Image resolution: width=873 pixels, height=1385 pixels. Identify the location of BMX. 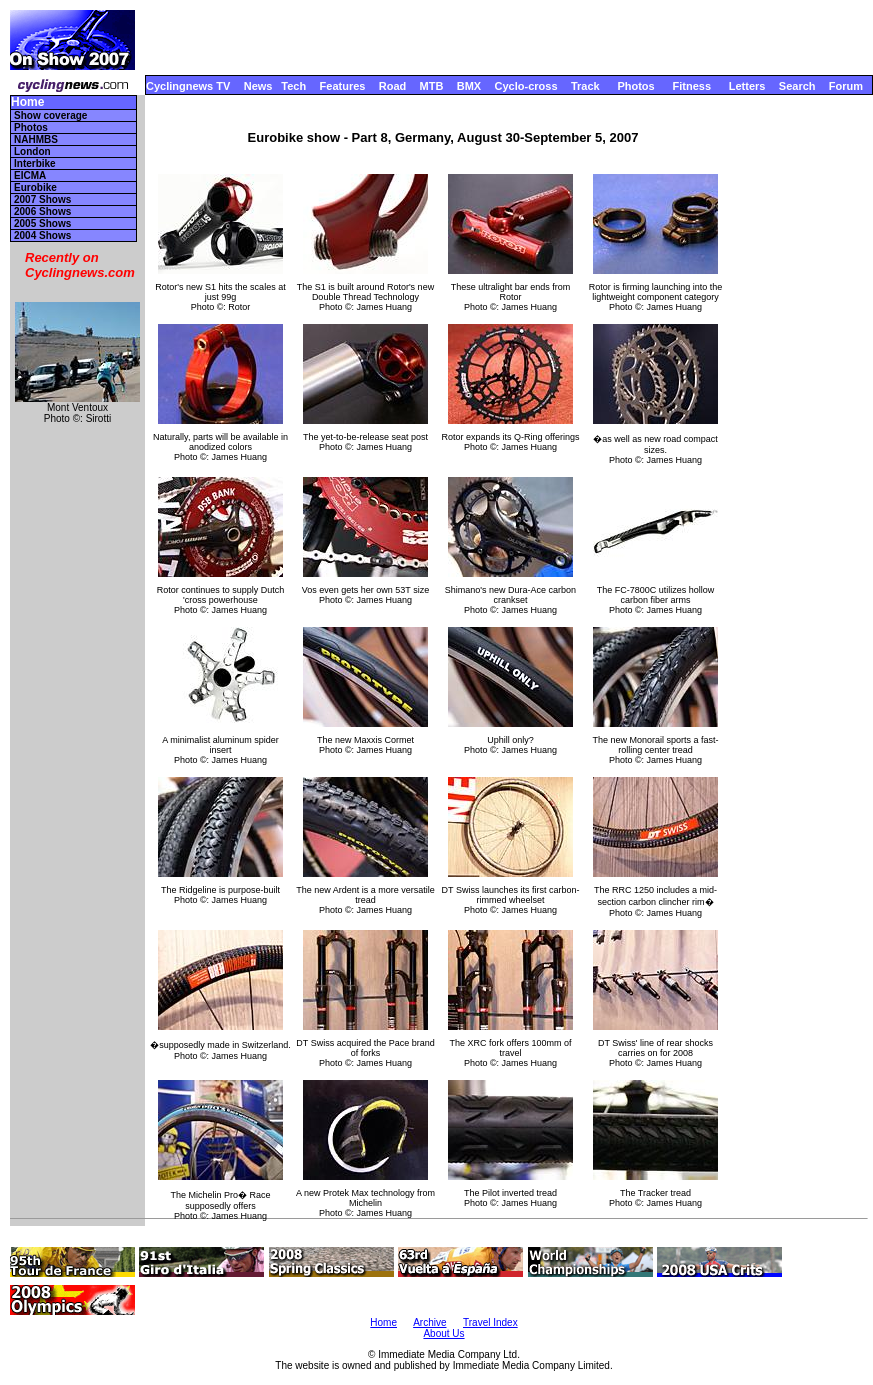
(469, 86).